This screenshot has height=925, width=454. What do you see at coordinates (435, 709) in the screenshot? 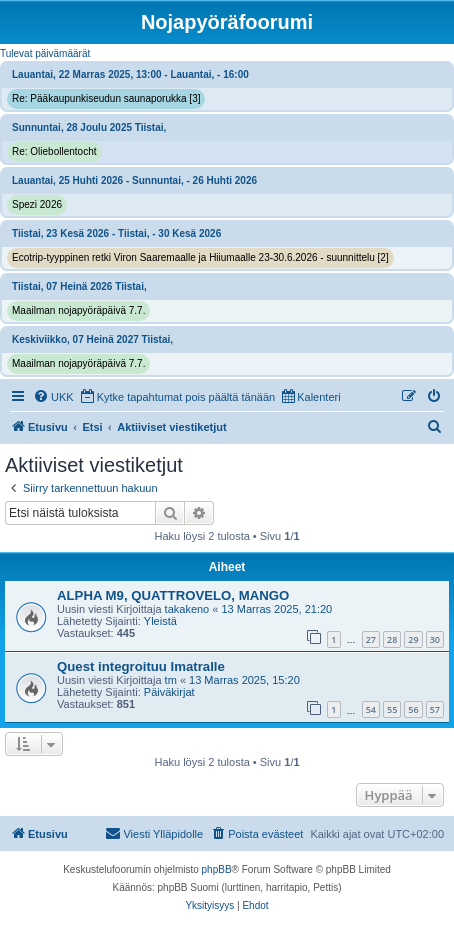
I see `57` at bounding box center [435, 709].